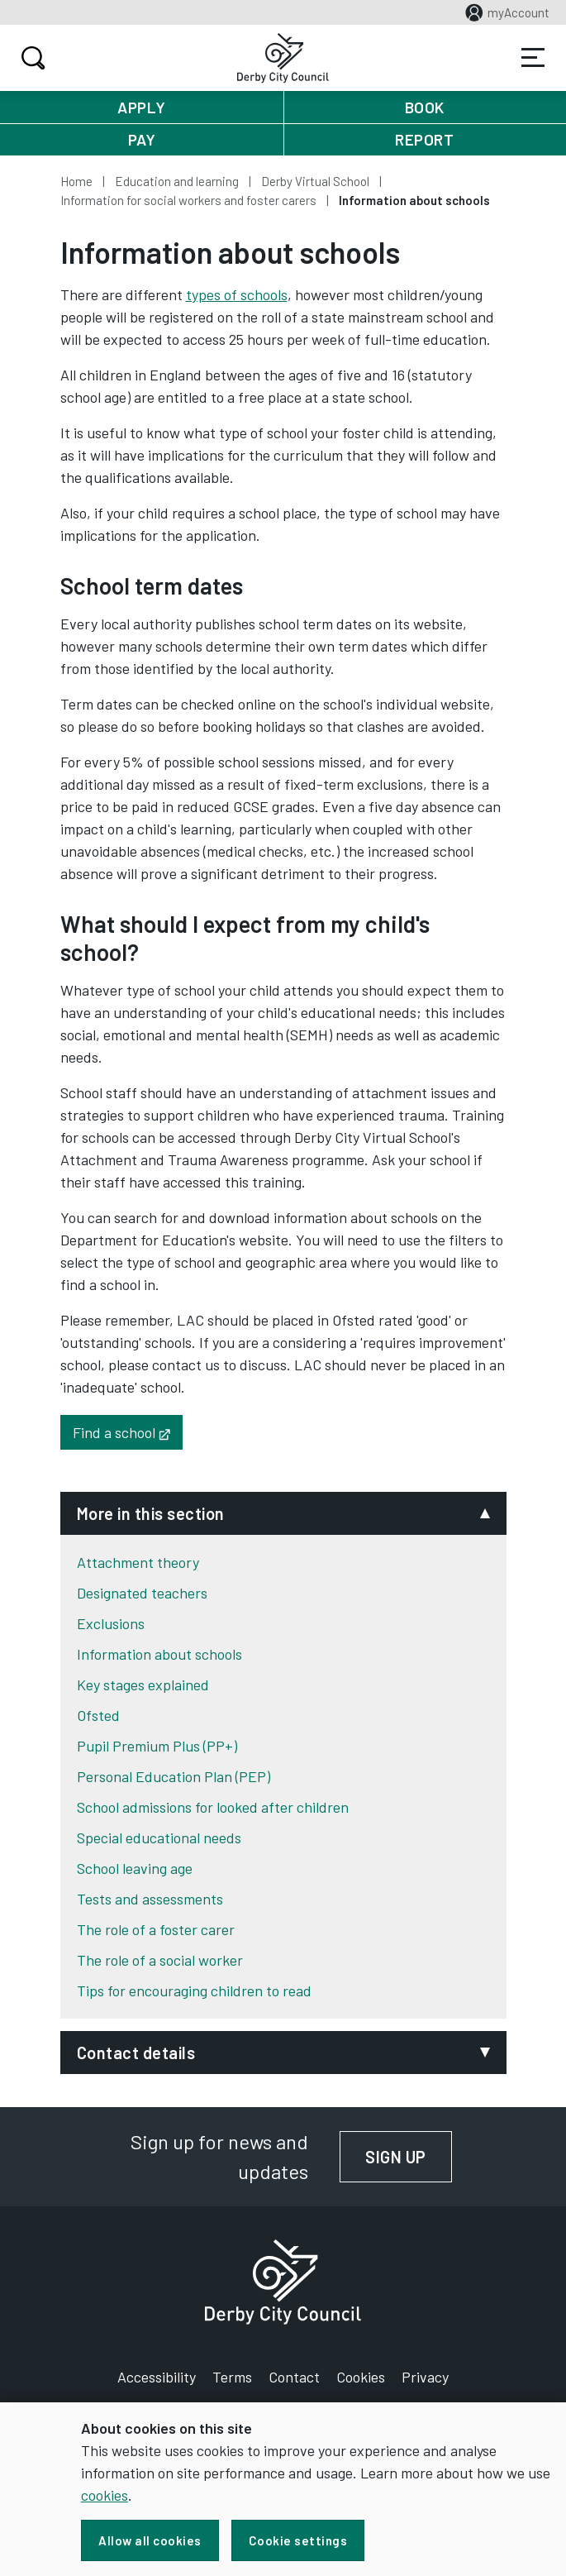 The width and height of the screenshot is (566, 2576). I want to click on Derby Virtual School, so click(315, 181).